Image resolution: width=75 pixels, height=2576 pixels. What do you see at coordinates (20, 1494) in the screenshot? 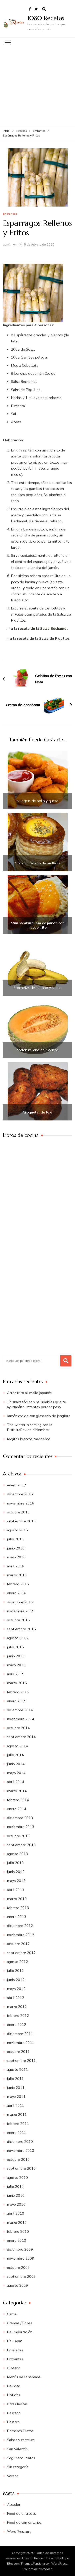
I see `diciembre 2016` at bounding box center [20, 1494].